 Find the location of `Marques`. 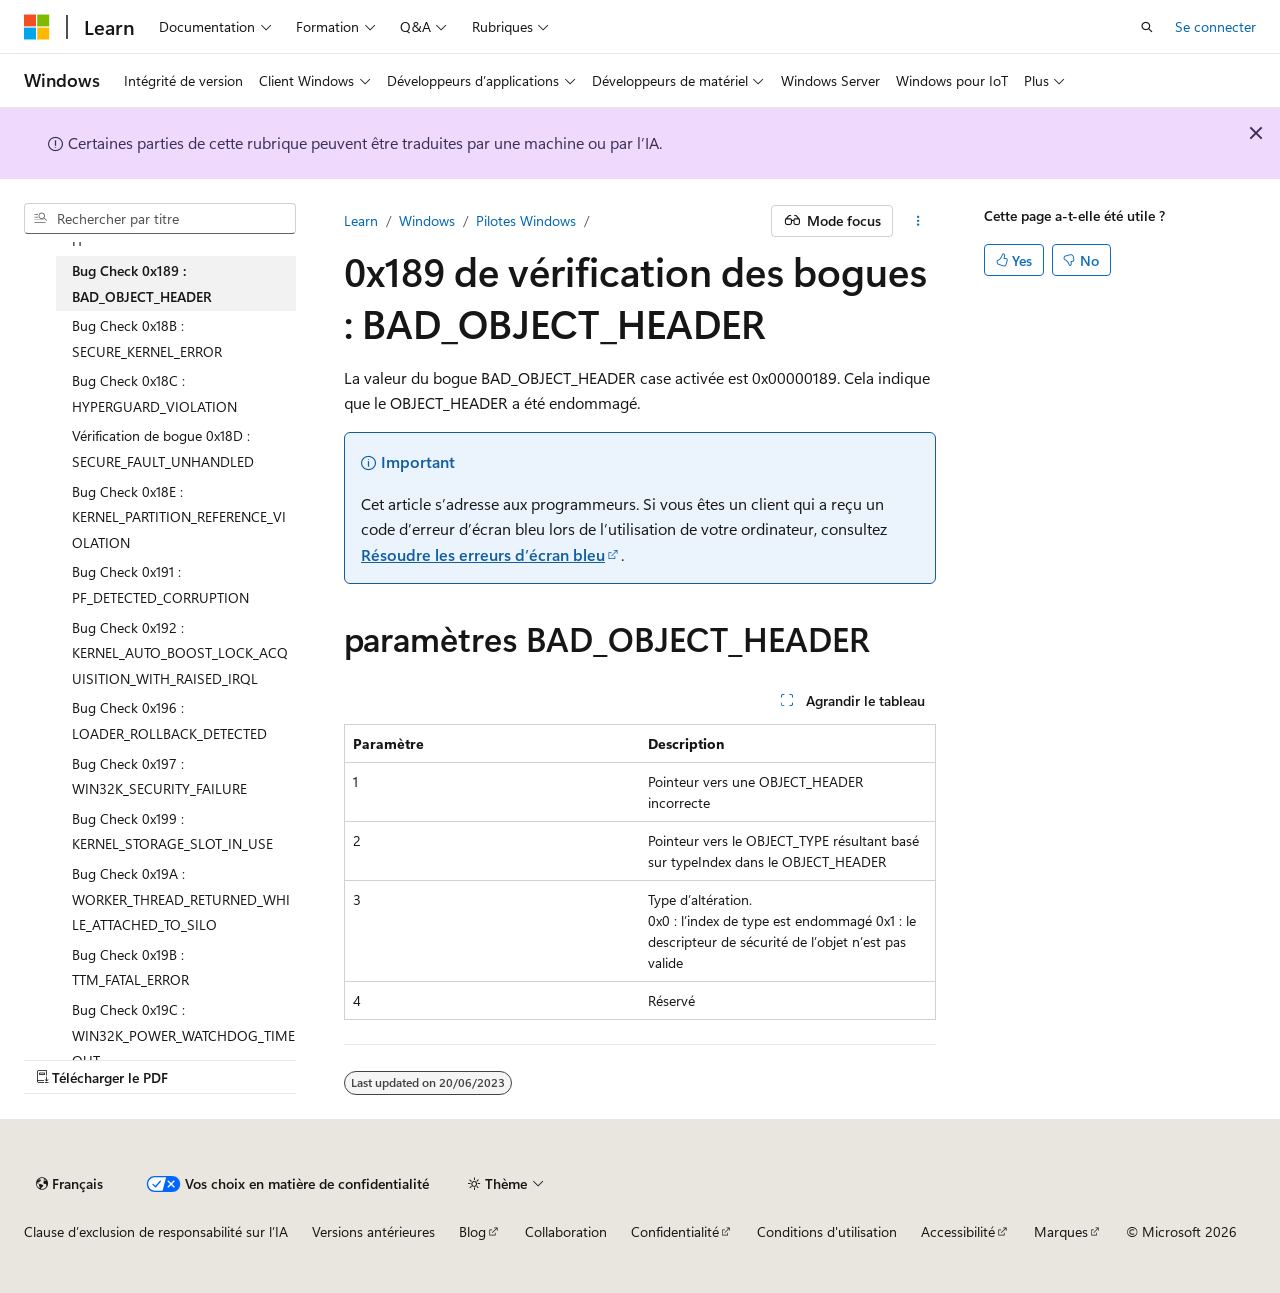

Marques is located at coordinates (1061, 1231).